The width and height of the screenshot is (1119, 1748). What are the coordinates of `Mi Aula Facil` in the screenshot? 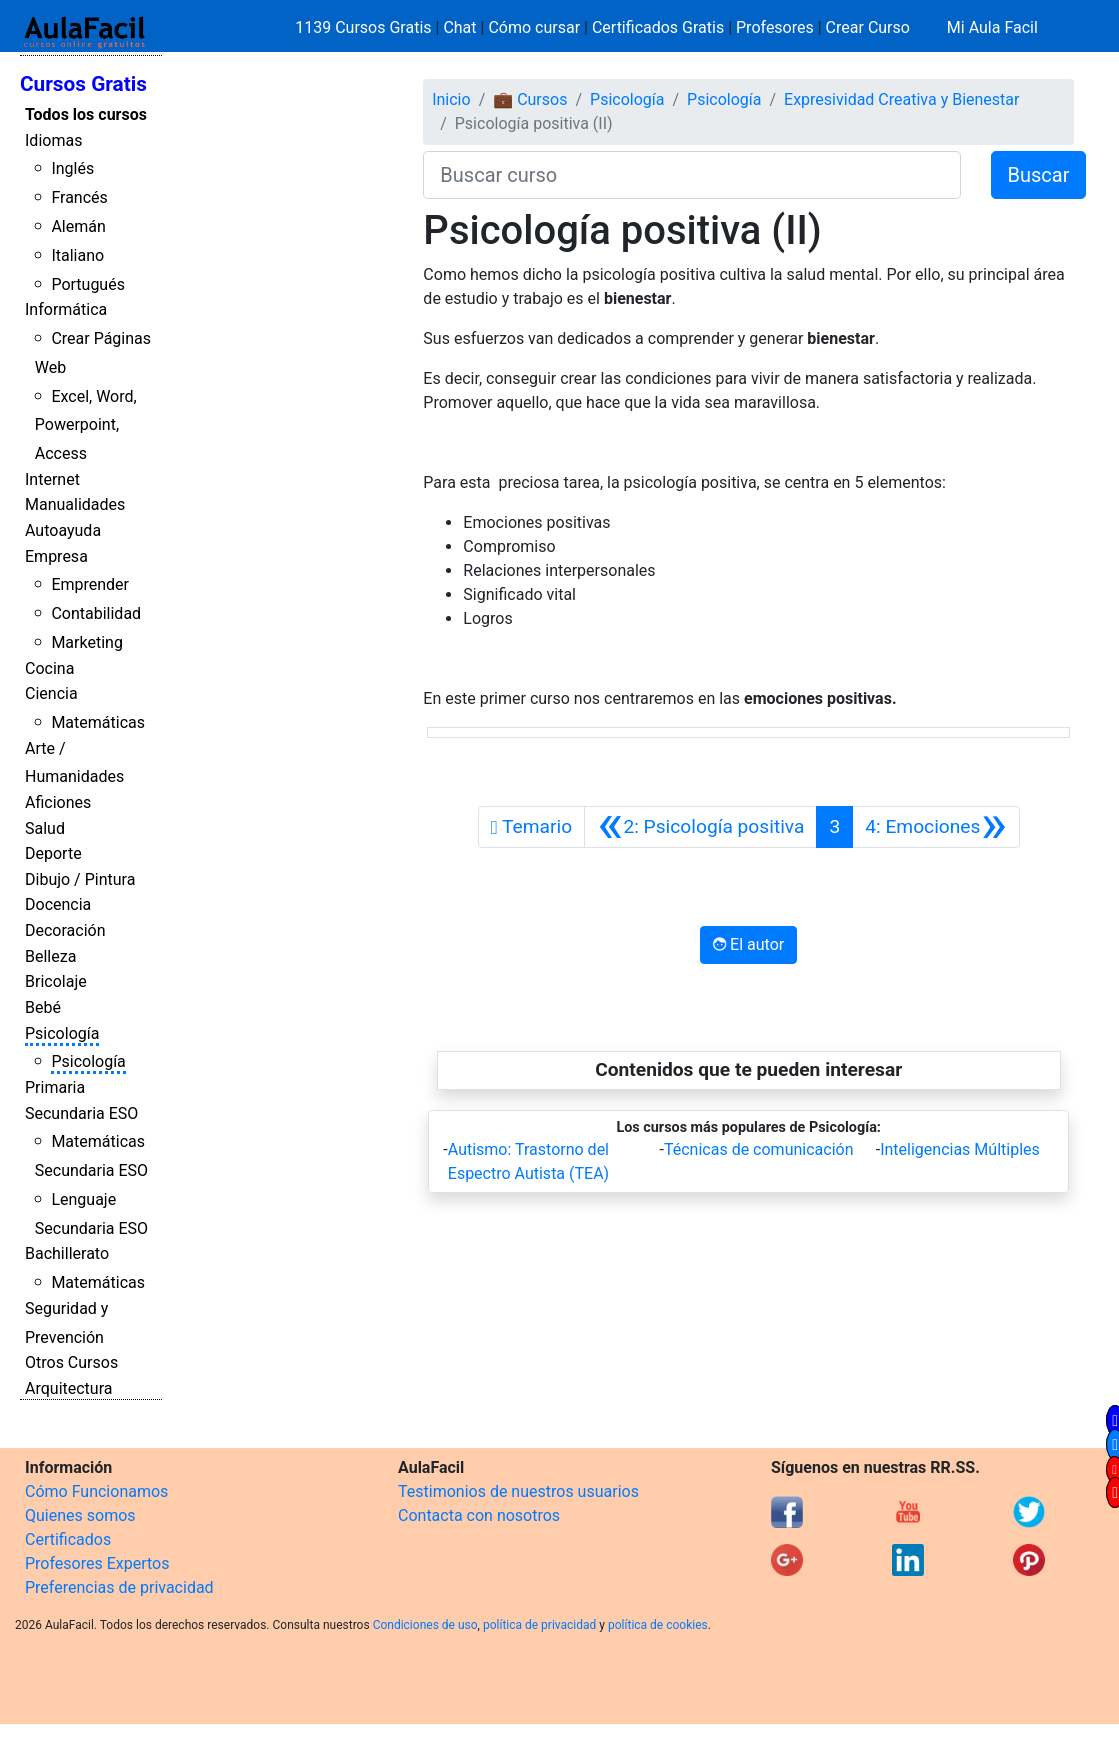 It's located at (992, 27).